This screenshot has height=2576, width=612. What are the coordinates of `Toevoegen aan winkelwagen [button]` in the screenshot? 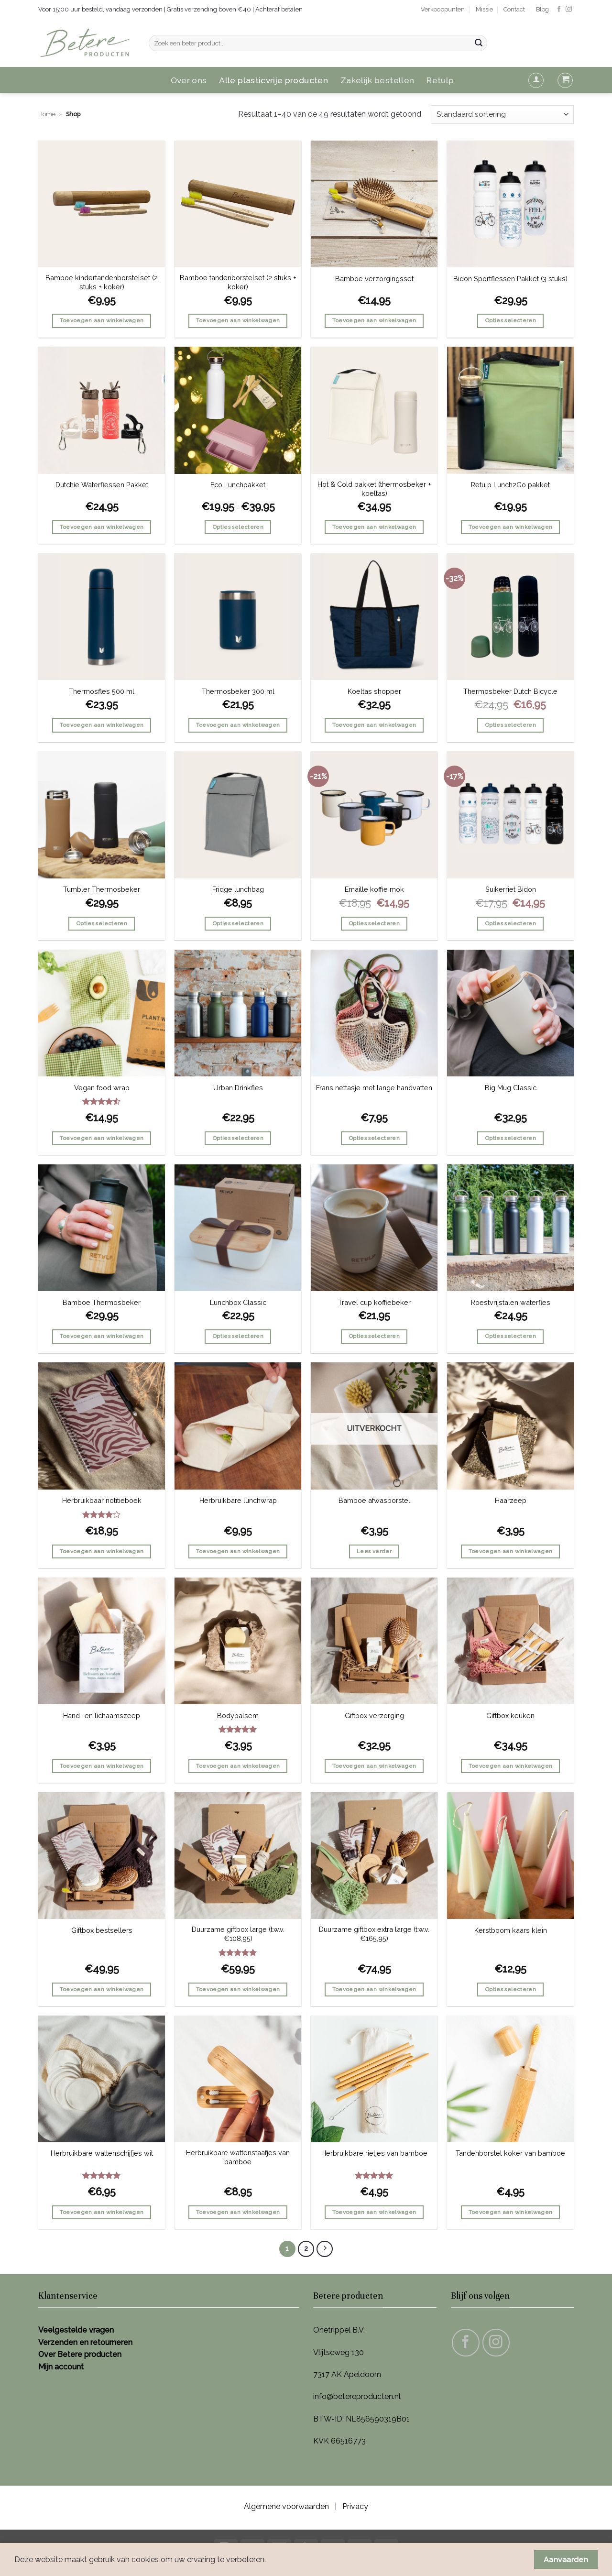 It's located at (102, 320).